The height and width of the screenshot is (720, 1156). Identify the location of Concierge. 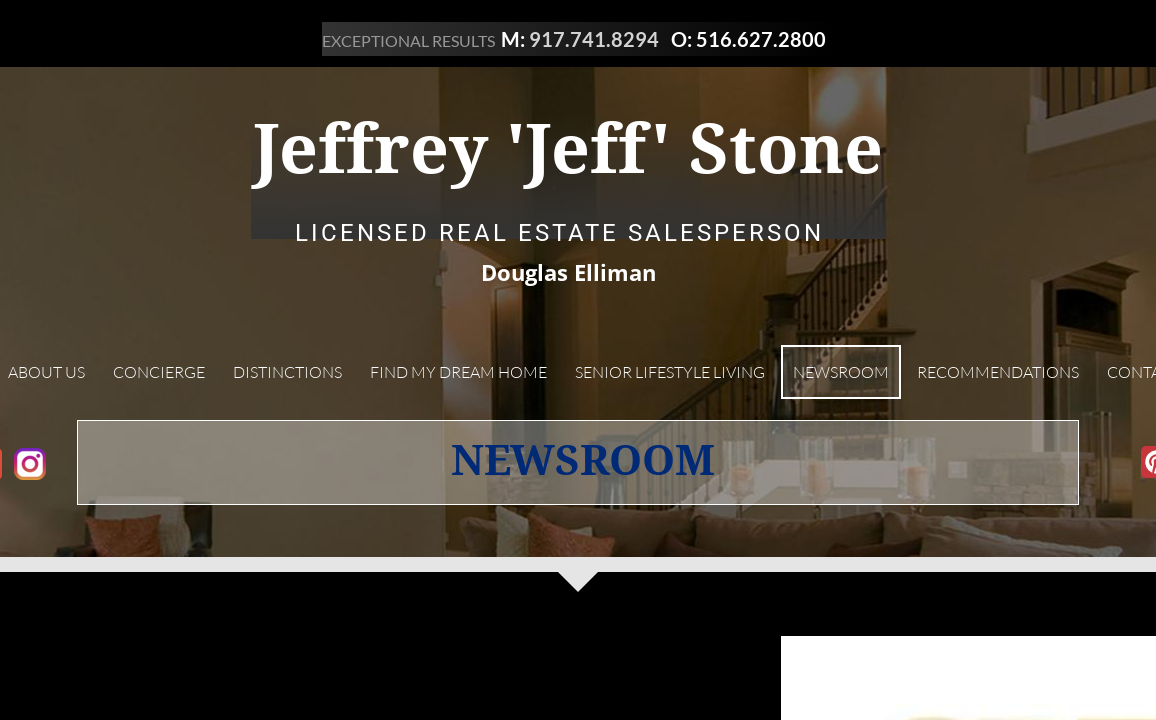
(159, 372).